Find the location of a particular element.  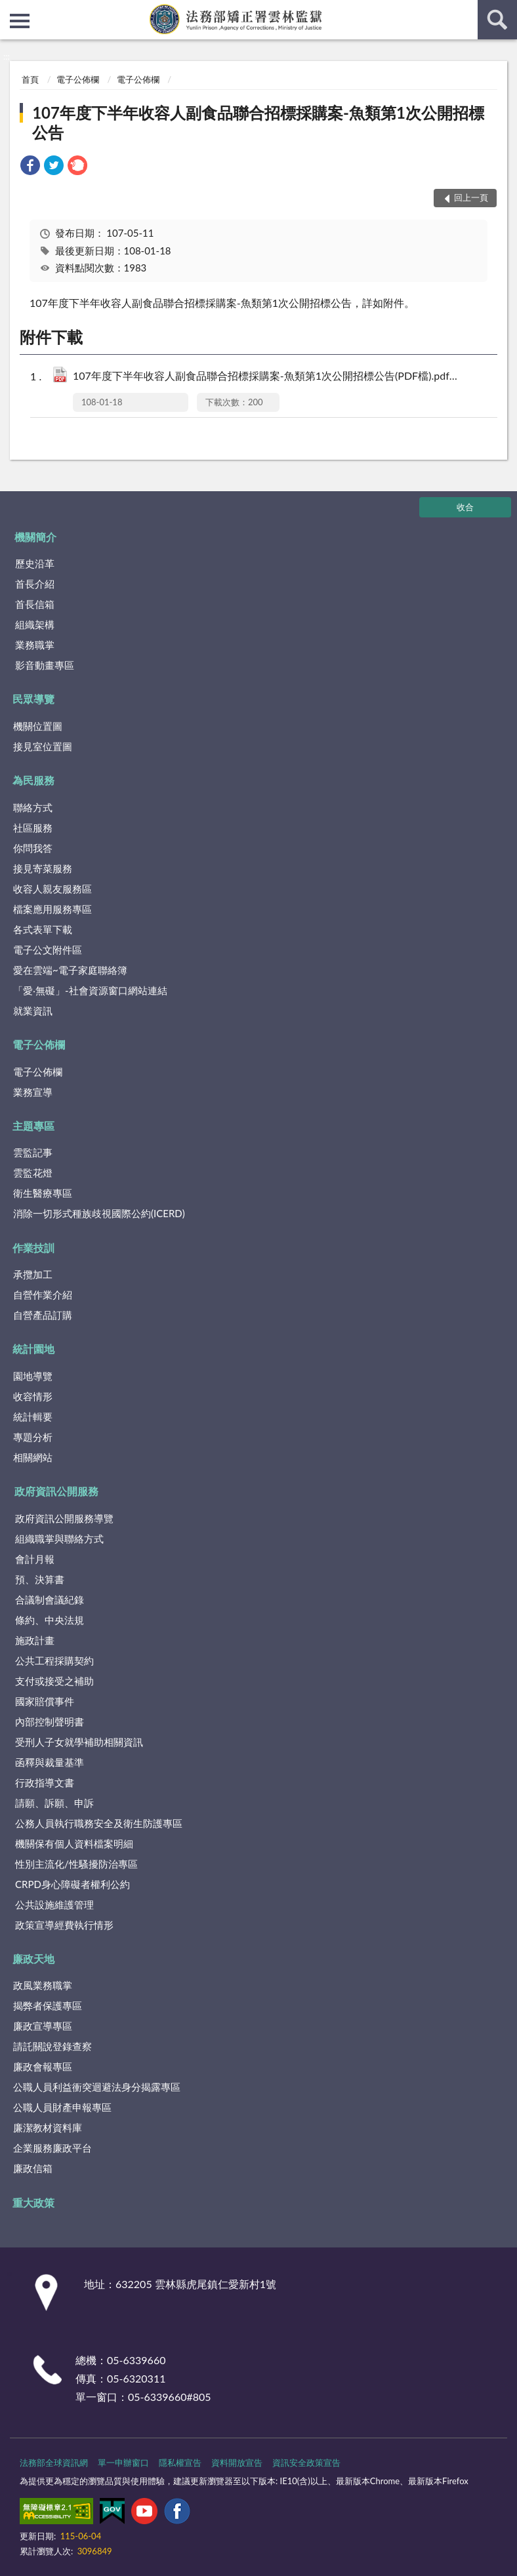

愛在雲端~電子家庭聯絡簿 is located at coordinates (70, 970).